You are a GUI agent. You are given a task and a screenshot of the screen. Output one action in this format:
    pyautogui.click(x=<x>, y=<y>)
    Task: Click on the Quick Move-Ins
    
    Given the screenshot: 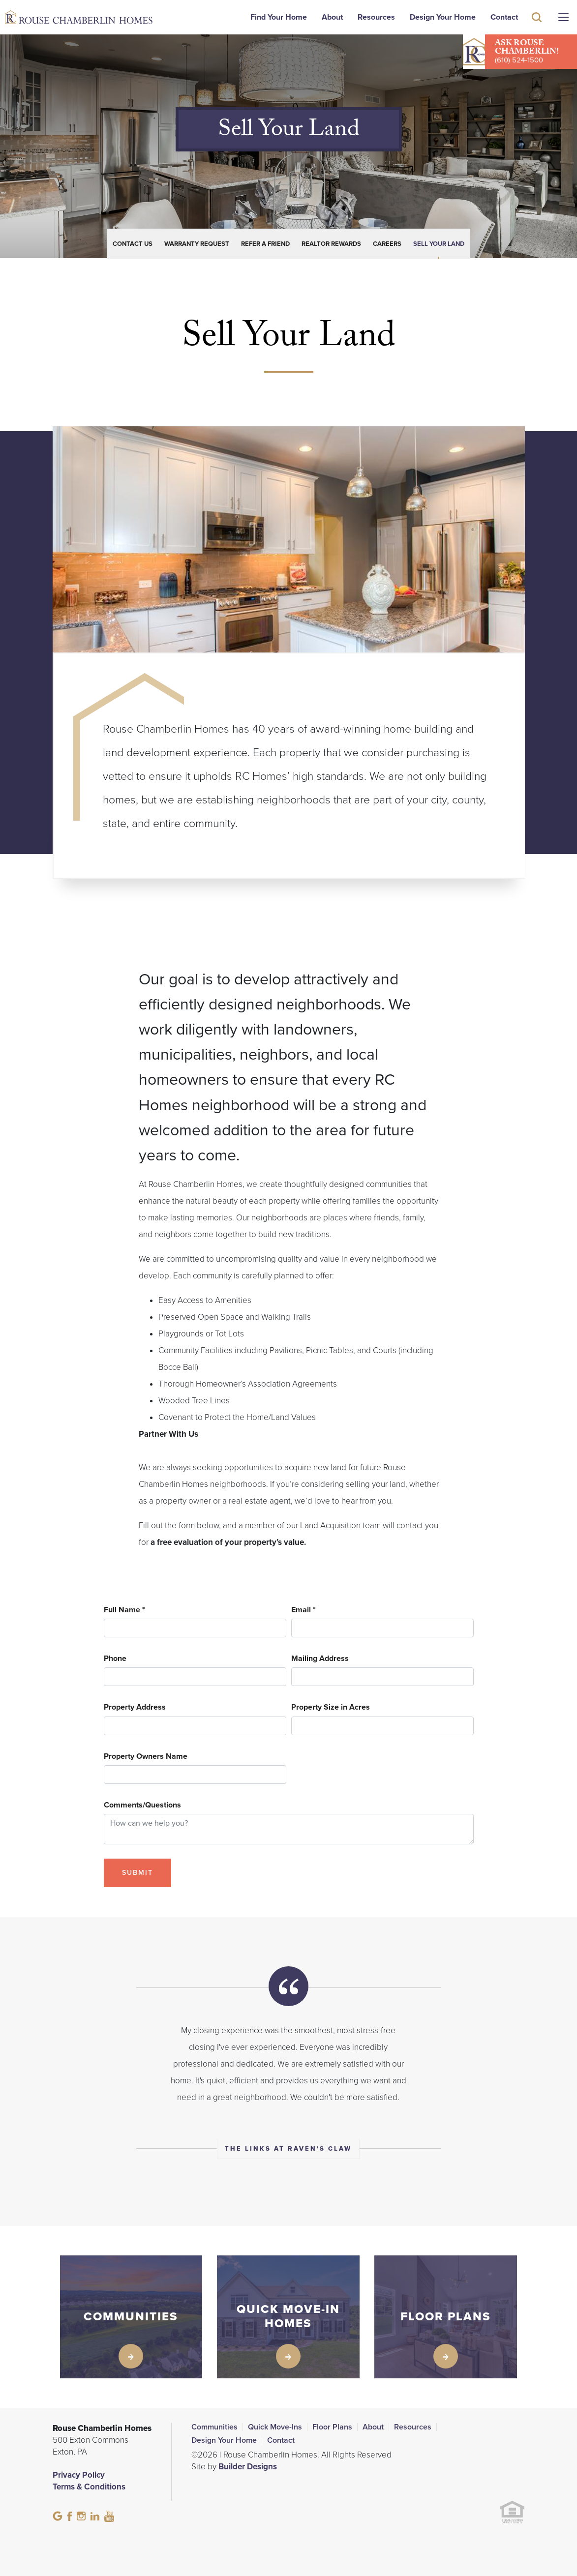 What is the action you would take?
    pyautogui.click(x=275, y=2427)
    